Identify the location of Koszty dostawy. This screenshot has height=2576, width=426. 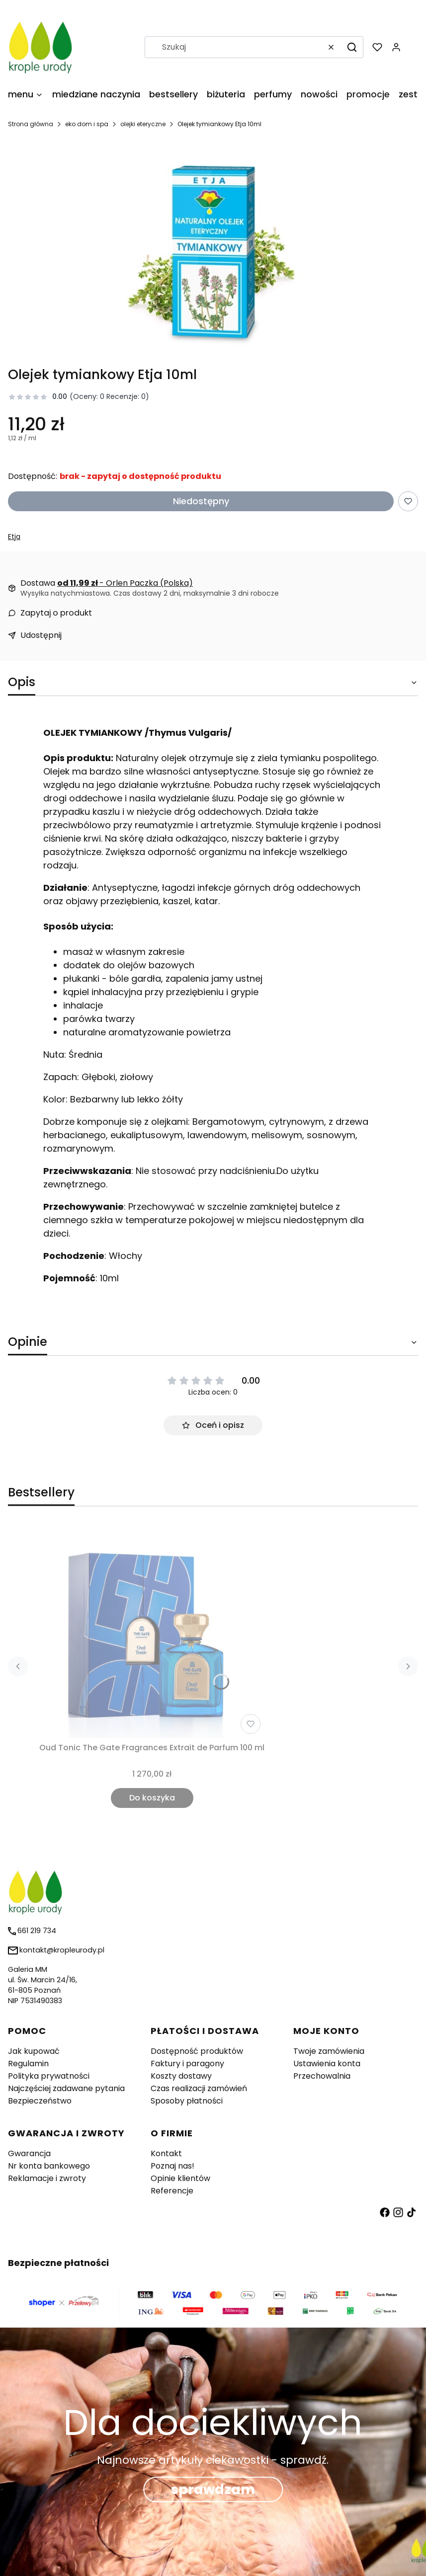
(181, 2076).